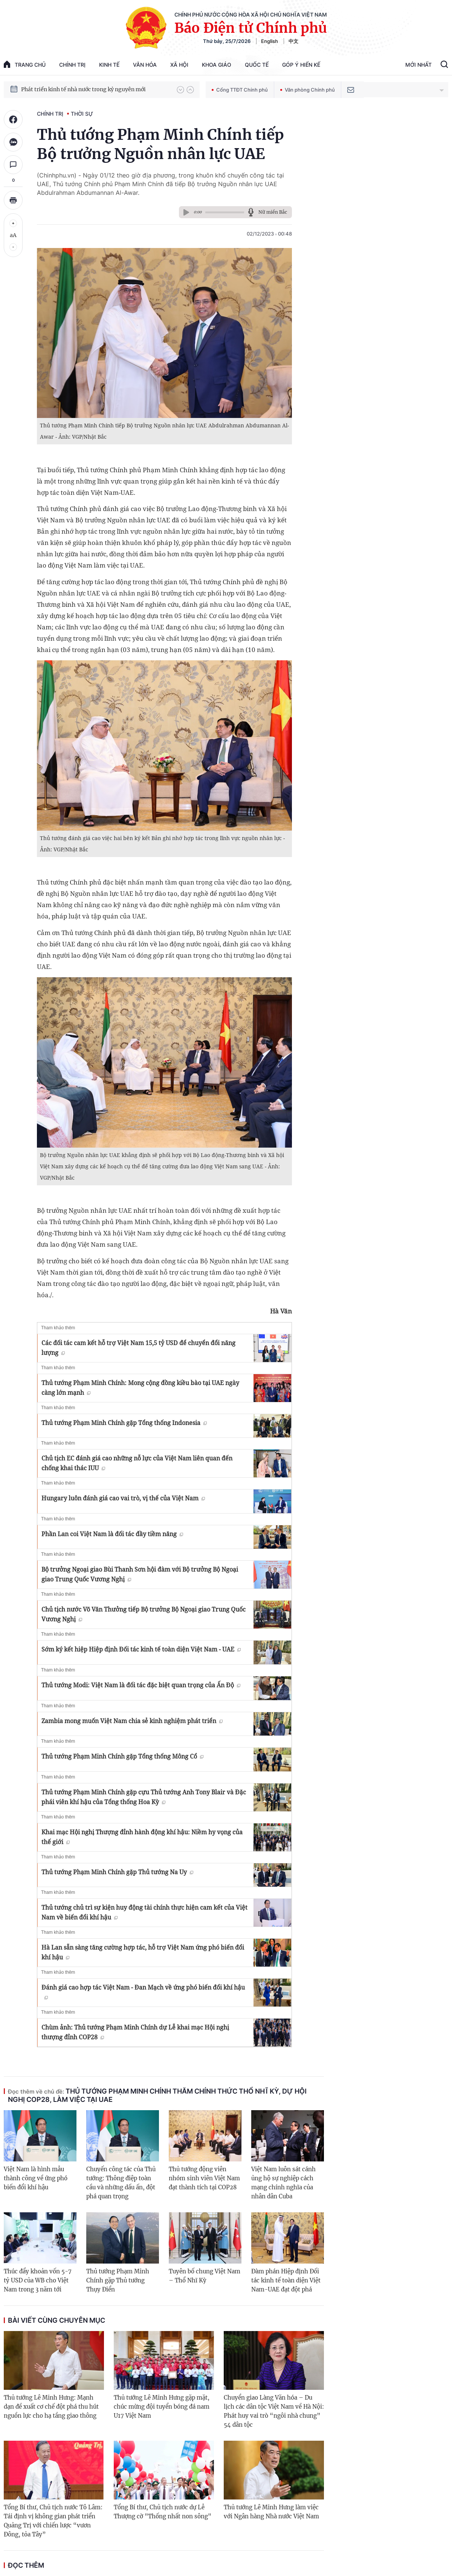 The image size is (452, 2576). What do you see at coordinates (293, 41) in the screenshot?
I see `中文` at bounding box center [293, 41].